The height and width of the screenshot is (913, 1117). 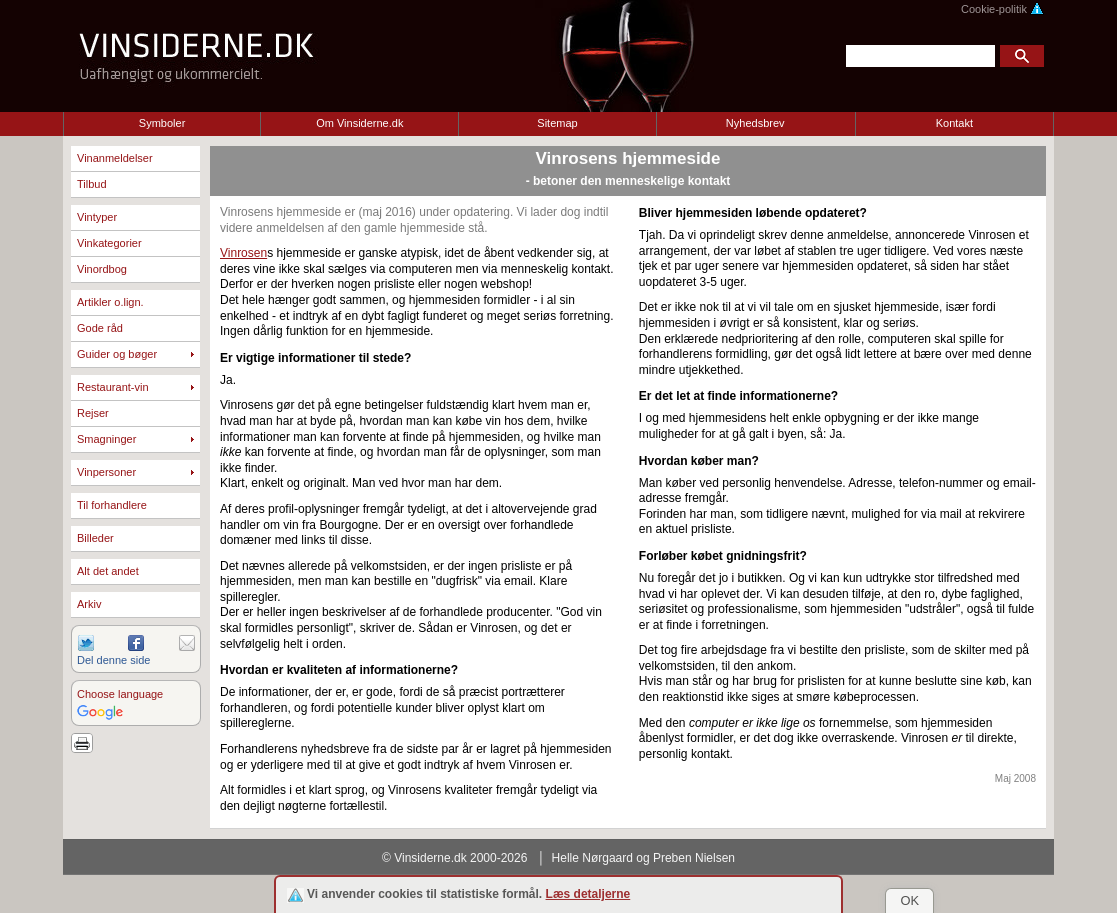 I want to click on Arkiv, so click(x=89, y=604).